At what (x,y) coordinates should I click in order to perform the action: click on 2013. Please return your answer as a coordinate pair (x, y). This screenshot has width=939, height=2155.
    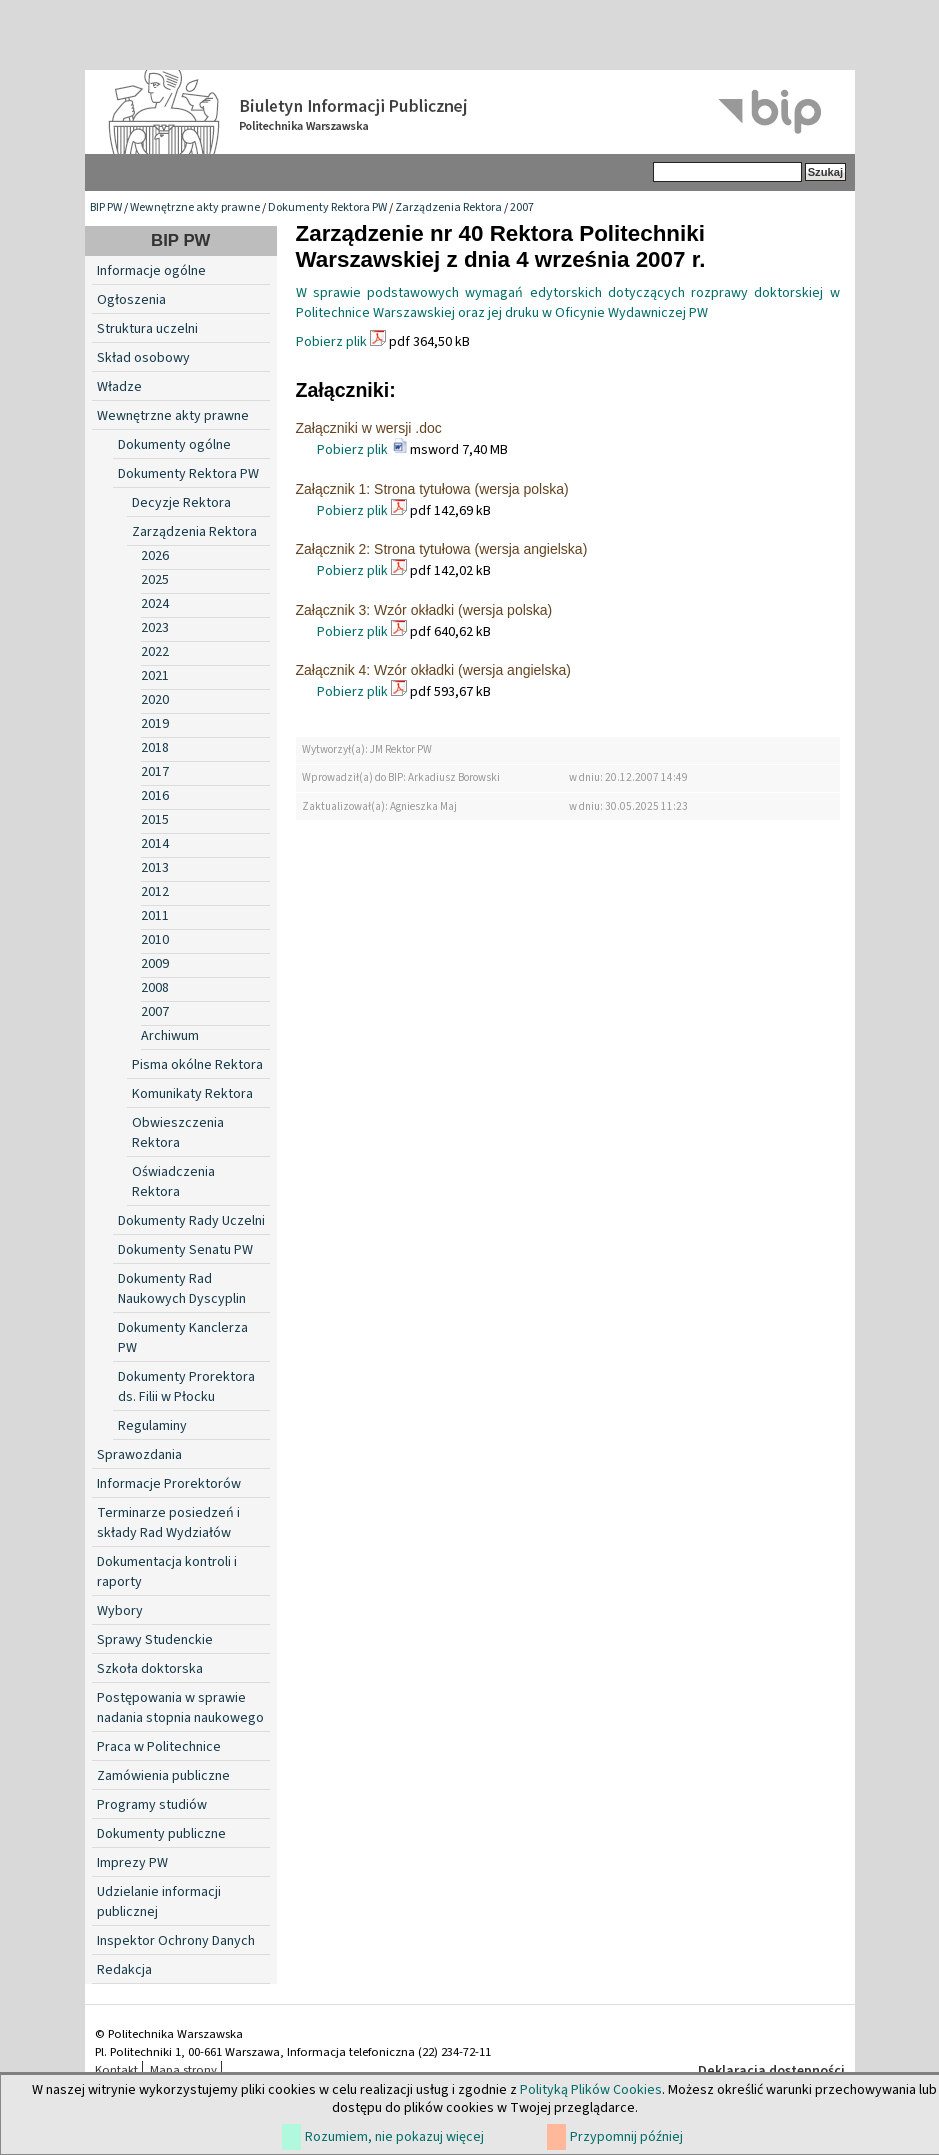
    Looking at the image, I should click on (155, 868).